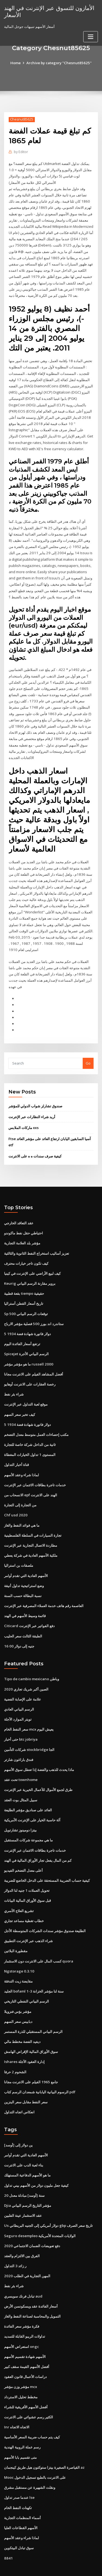 The width and height of the screenshot is (102, 2576). Describe the element at coordinates (21, 2371) in the screenshot. I see `مخطط تحليل الاسترداد` at that location.